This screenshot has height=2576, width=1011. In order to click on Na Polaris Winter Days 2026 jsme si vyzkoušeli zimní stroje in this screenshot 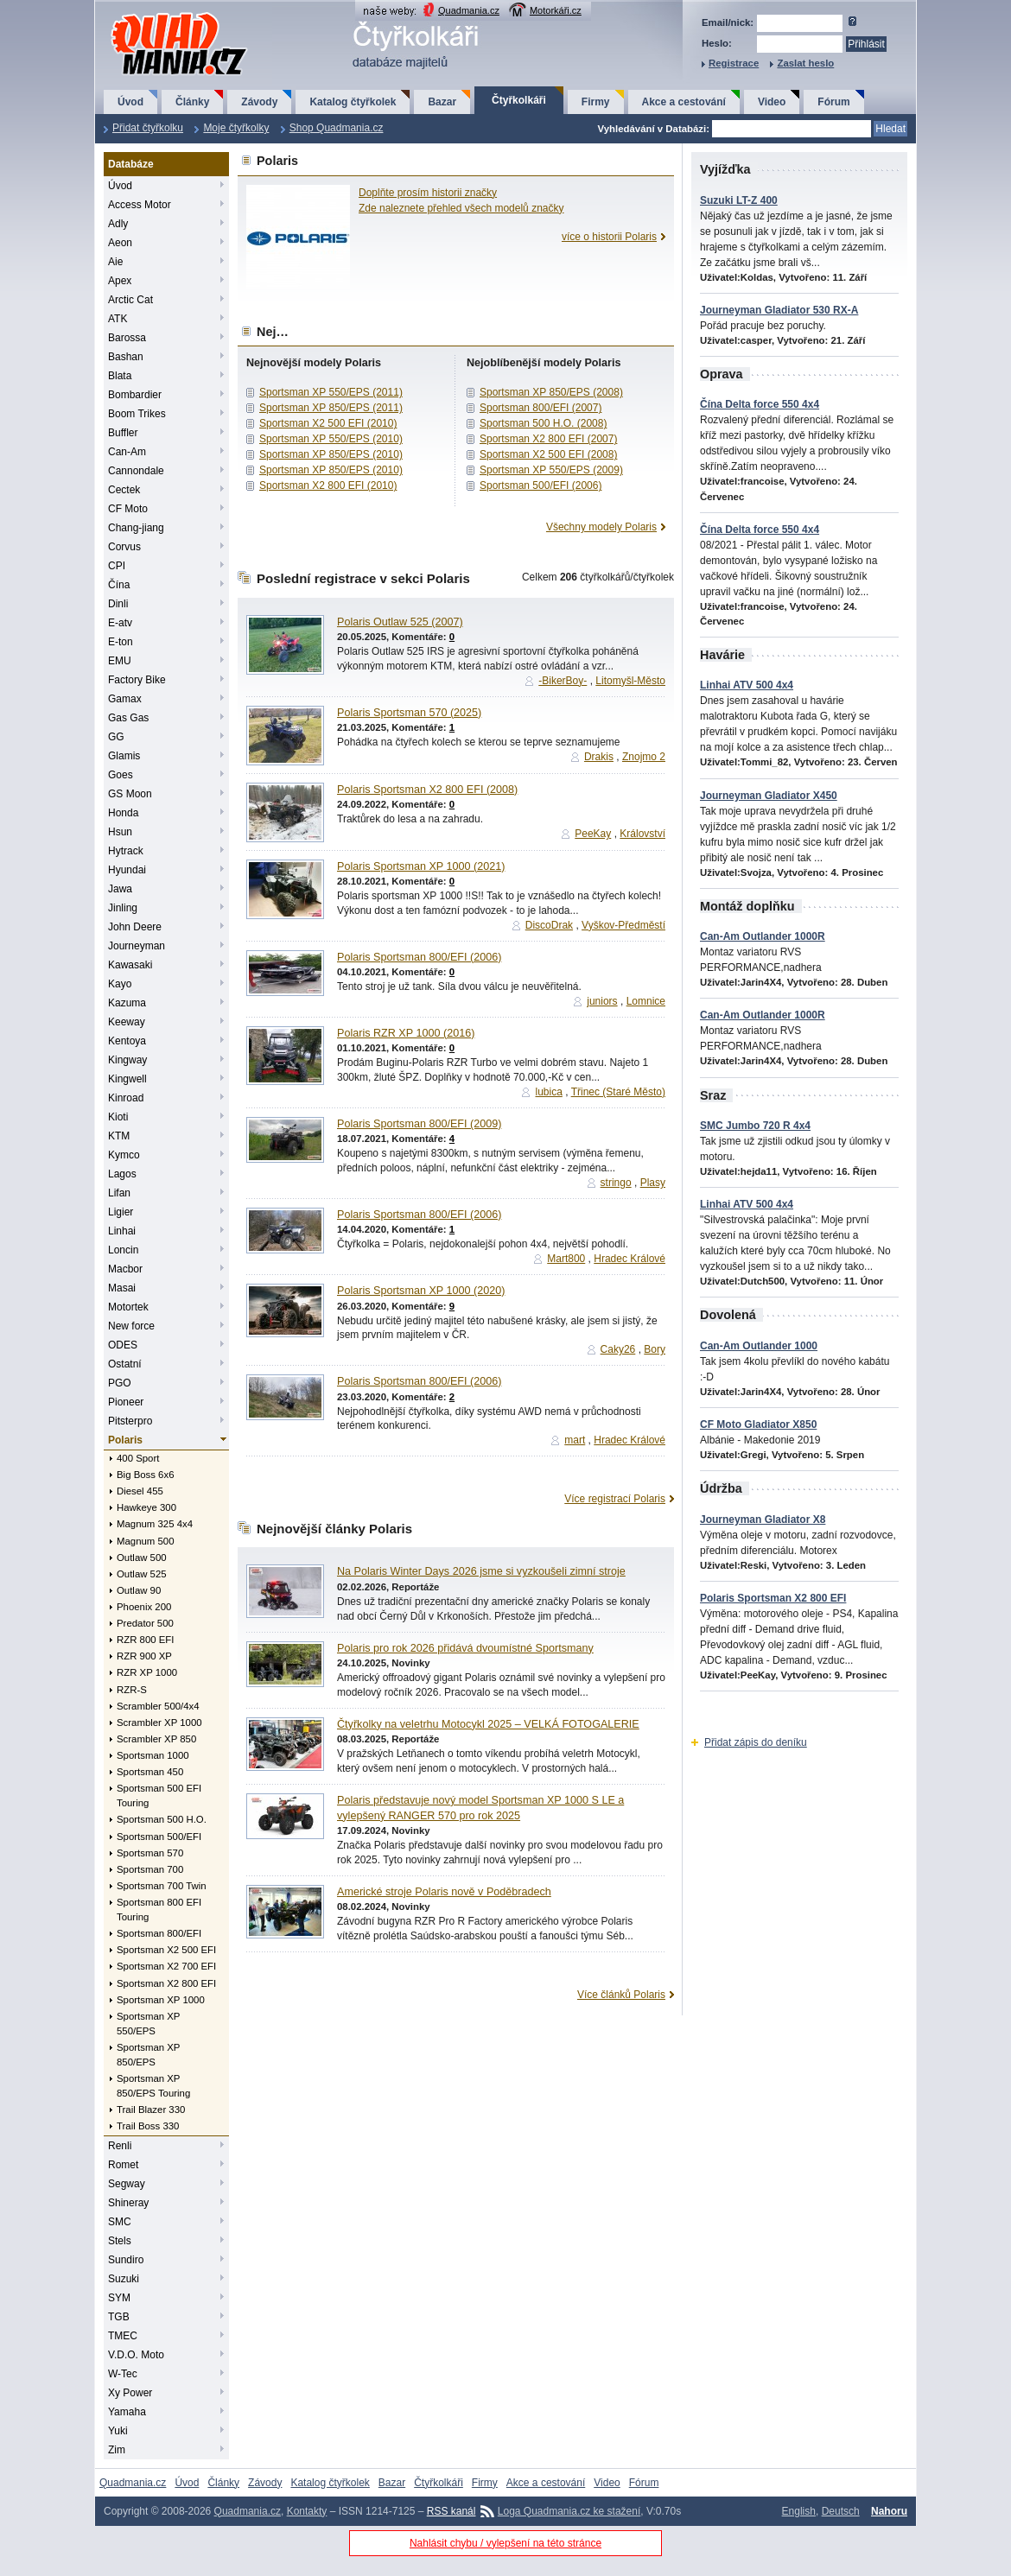, I will do `click(481, 1571)`.